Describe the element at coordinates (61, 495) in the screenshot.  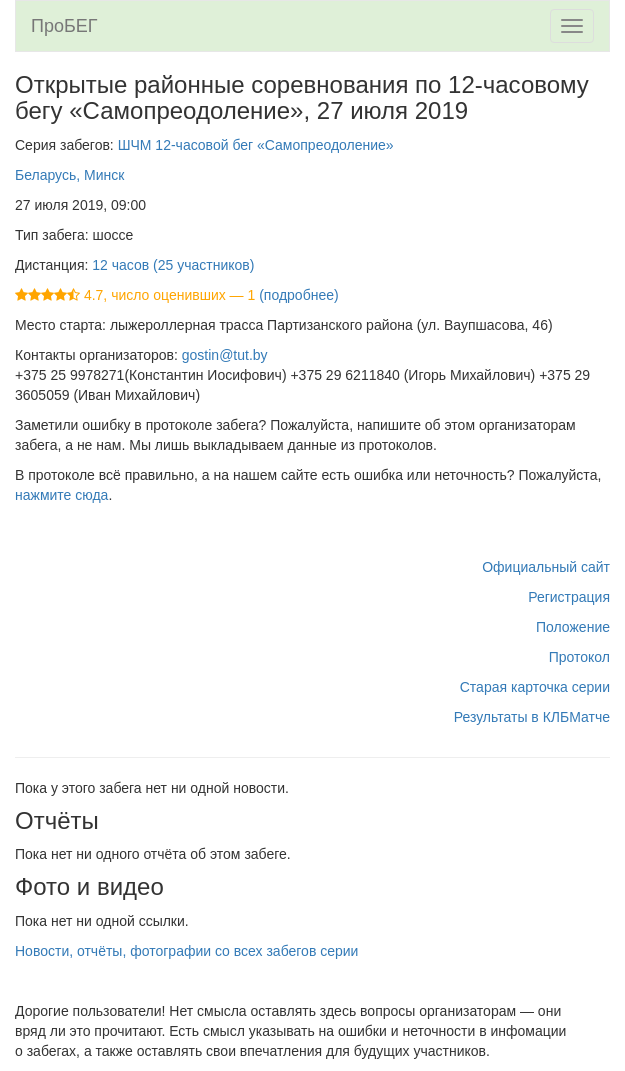
I see `нажмите сюда` at that location.